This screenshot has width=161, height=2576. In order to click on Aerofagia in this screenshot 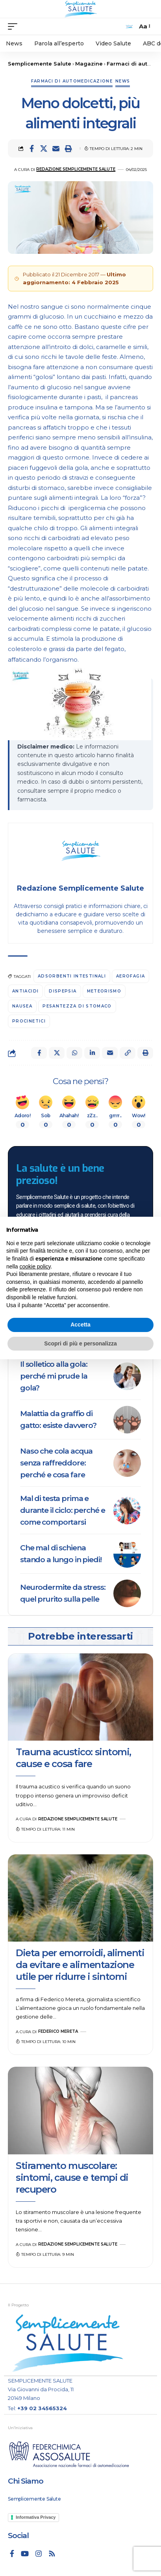, I will do `click(130, 976)`.